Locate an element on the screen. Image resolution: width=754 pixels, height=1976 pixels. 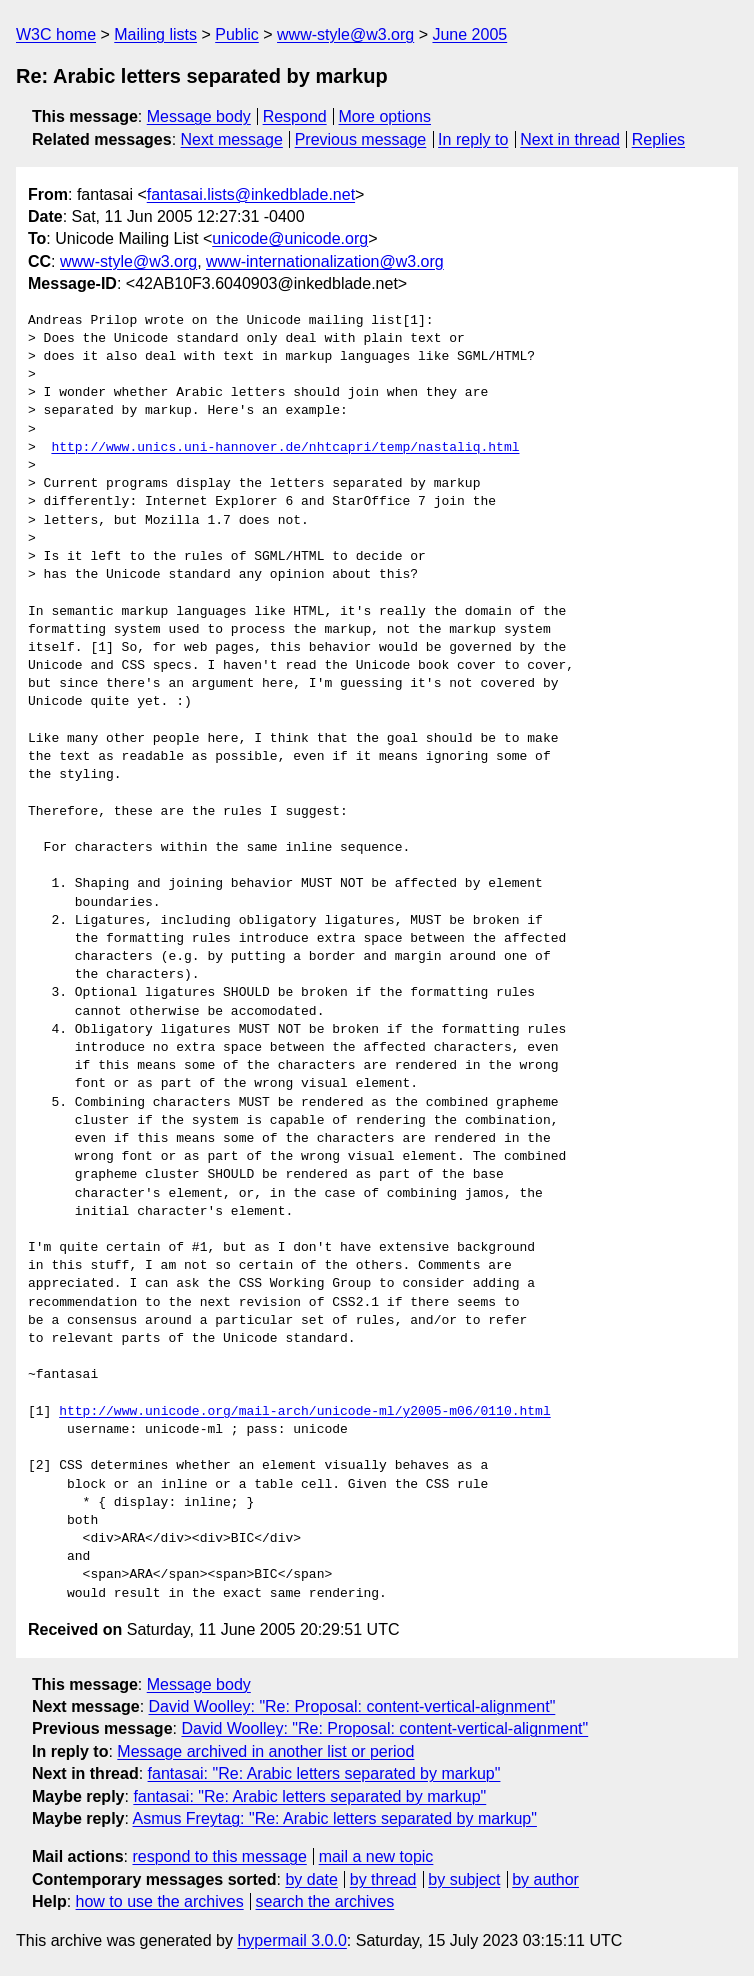
by thread is located at coordinates (383, 1879).